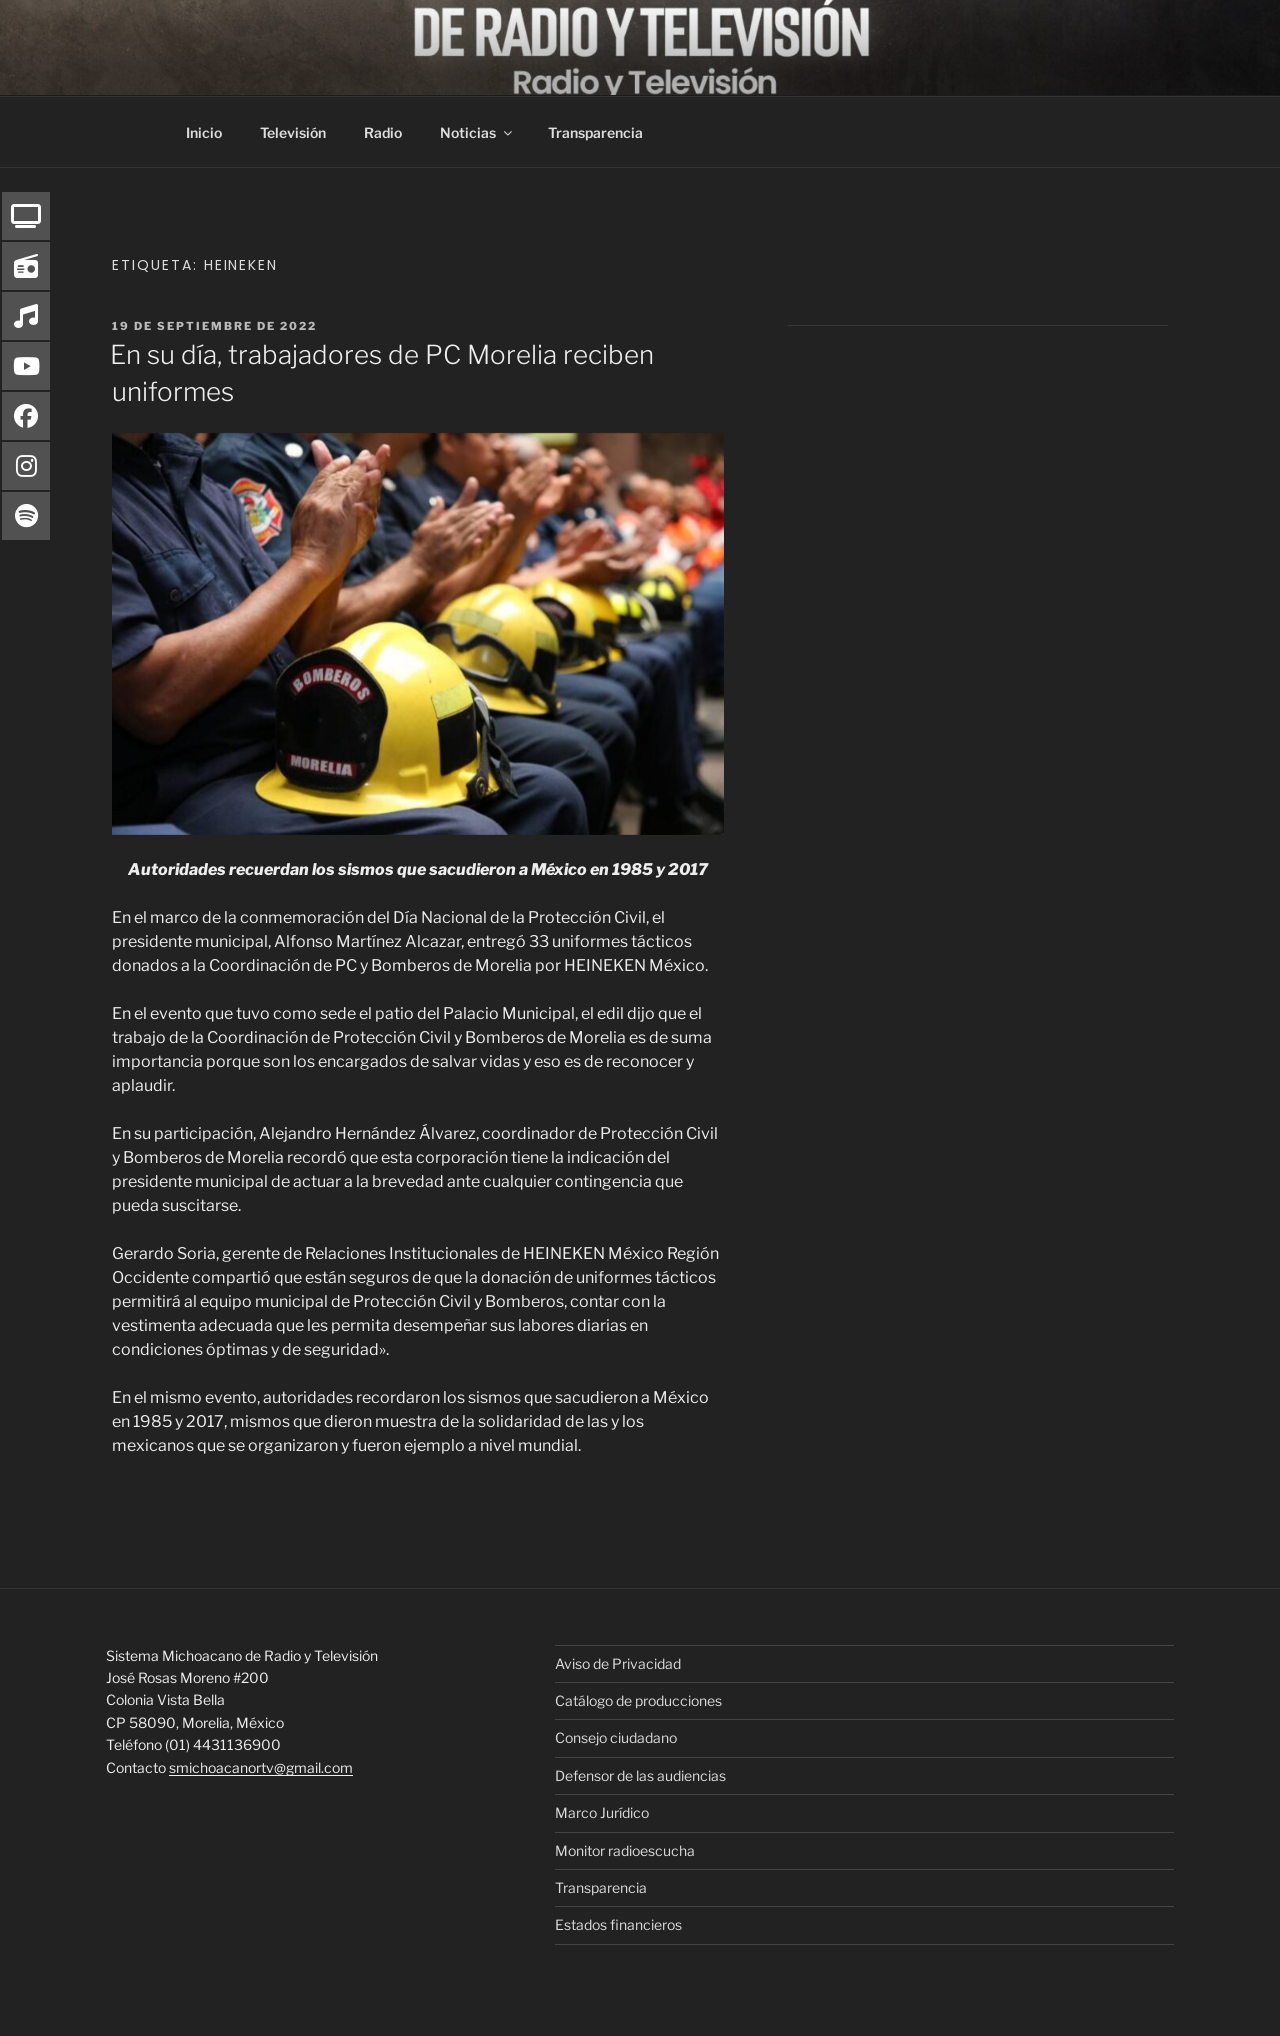  What do you see at coordinates (602, 1812) in the screenshot?
I see `Marco Jurídico` at bounding box center [602, 1812].